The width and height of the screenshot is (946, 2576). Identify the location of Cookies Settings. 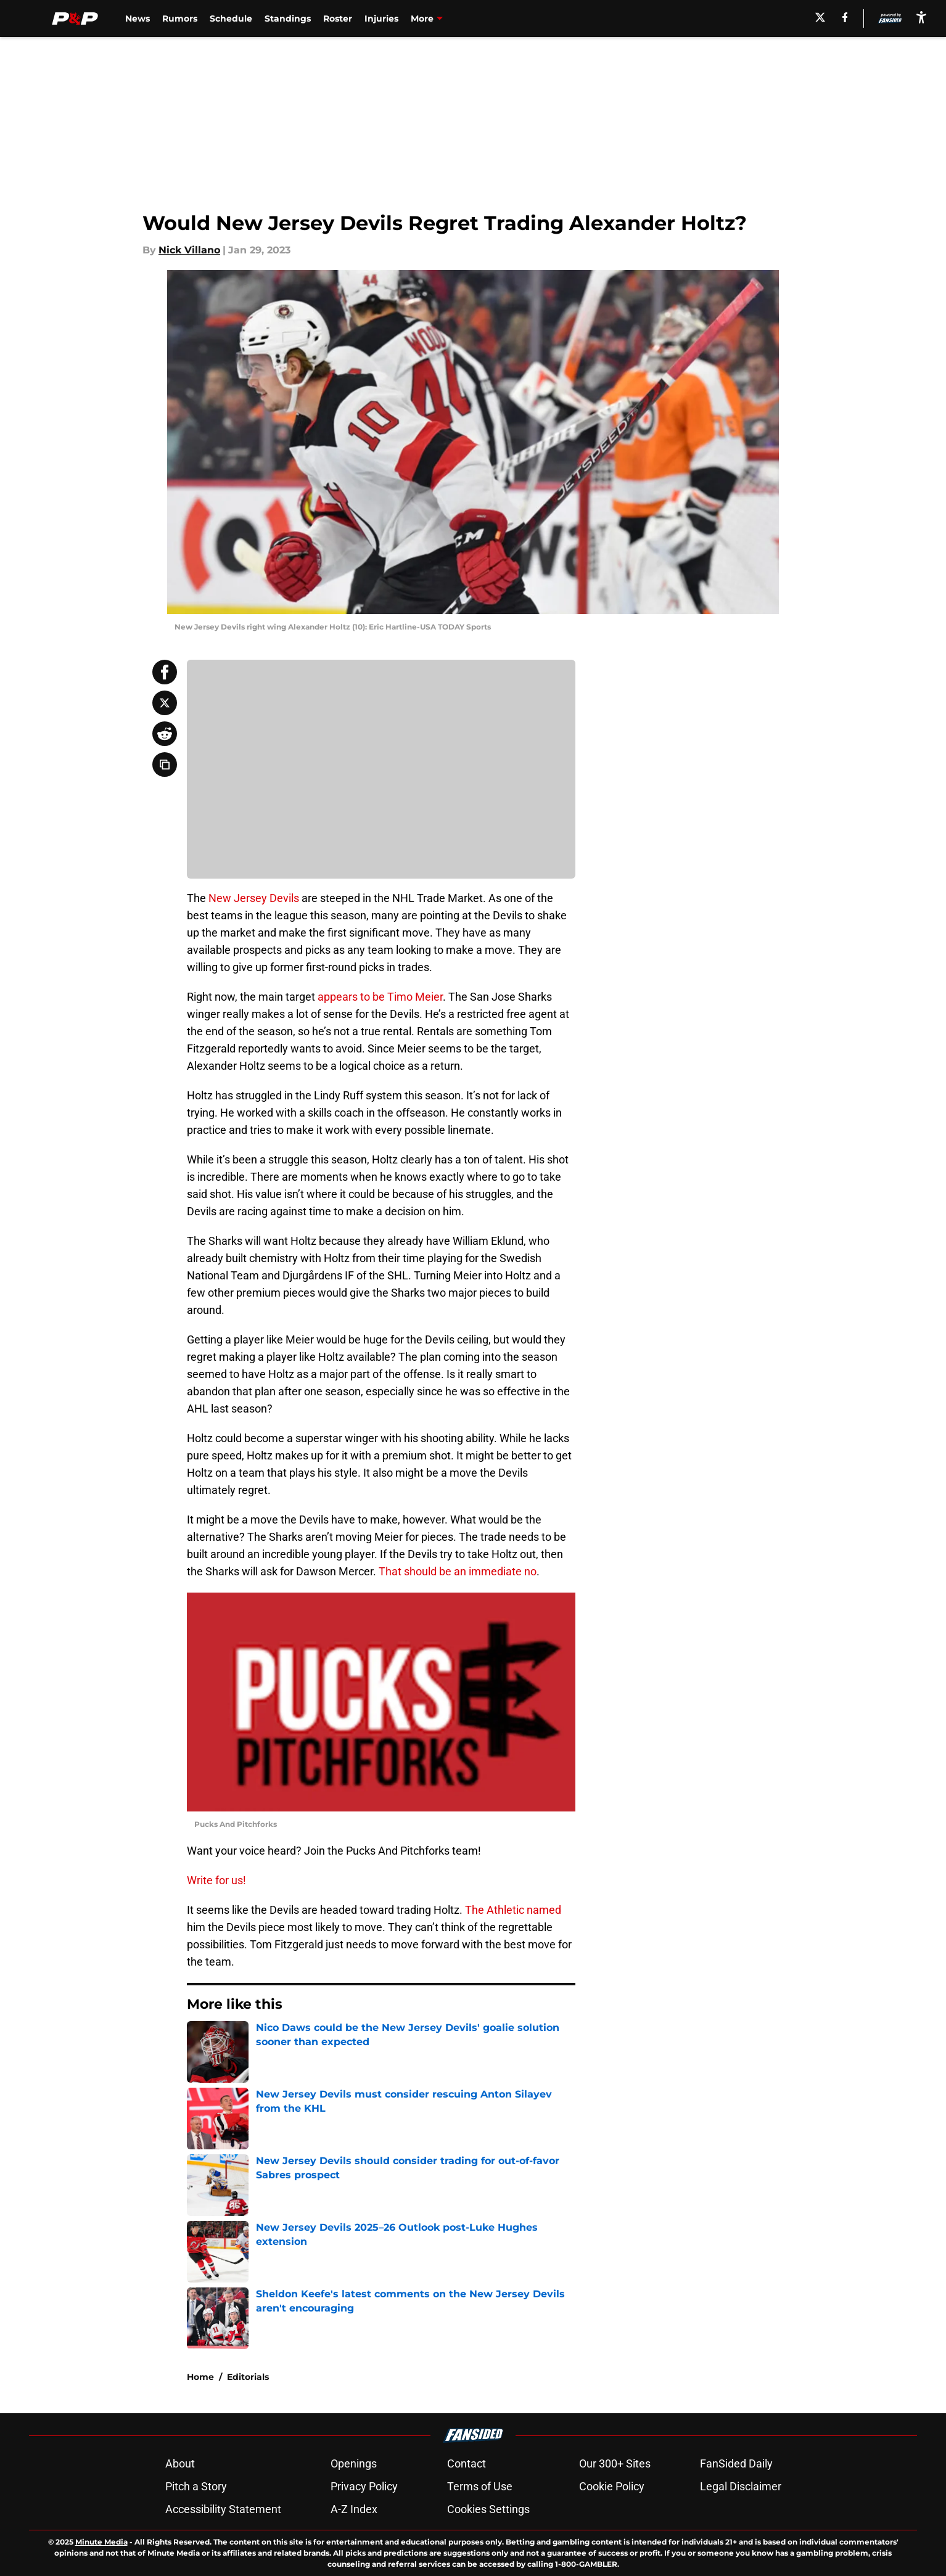
(488, 2509).